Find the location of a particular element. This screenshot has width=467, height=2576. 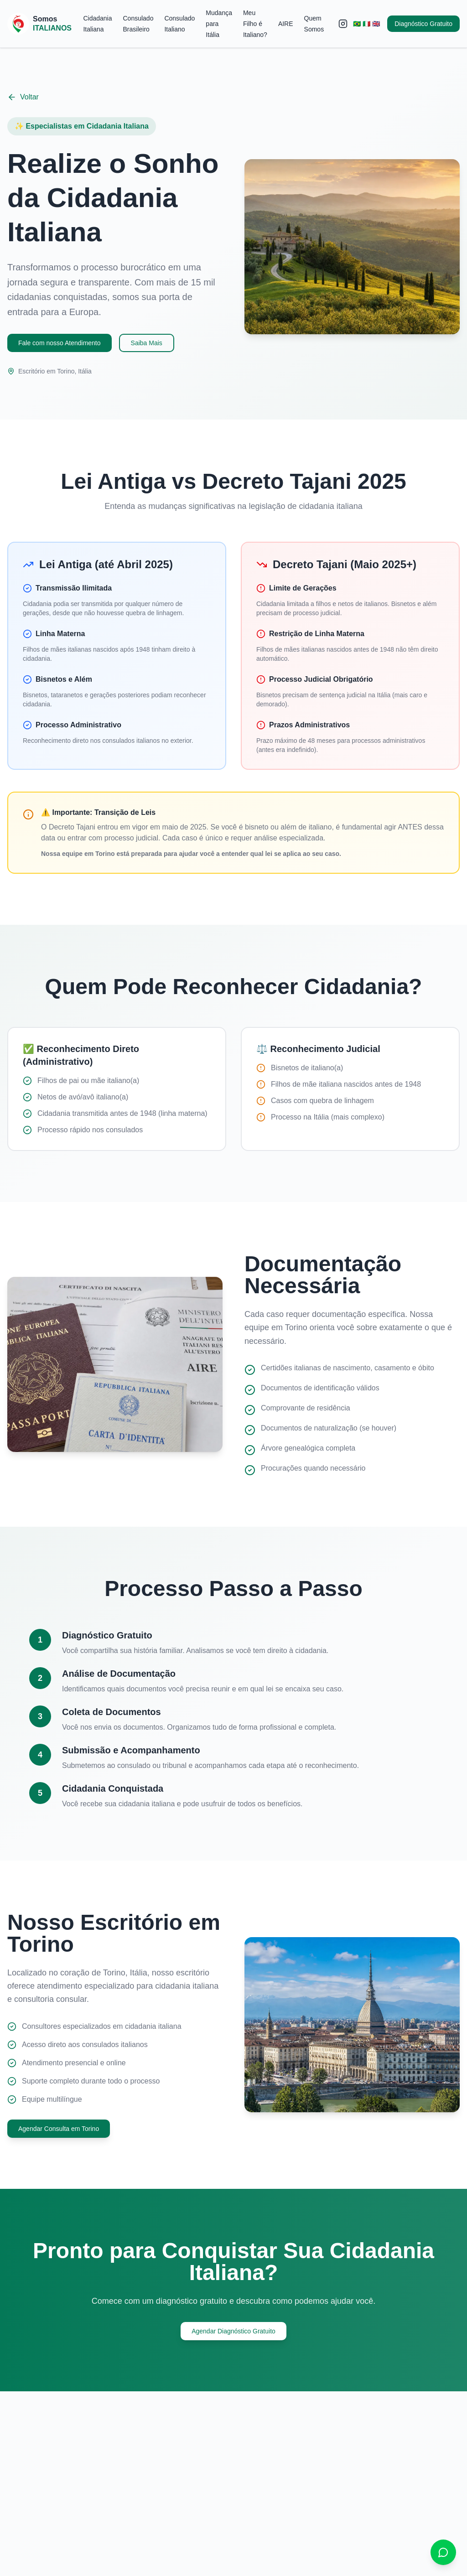

[Contato via WhatsApp] is located at coordinates (443, 2552).